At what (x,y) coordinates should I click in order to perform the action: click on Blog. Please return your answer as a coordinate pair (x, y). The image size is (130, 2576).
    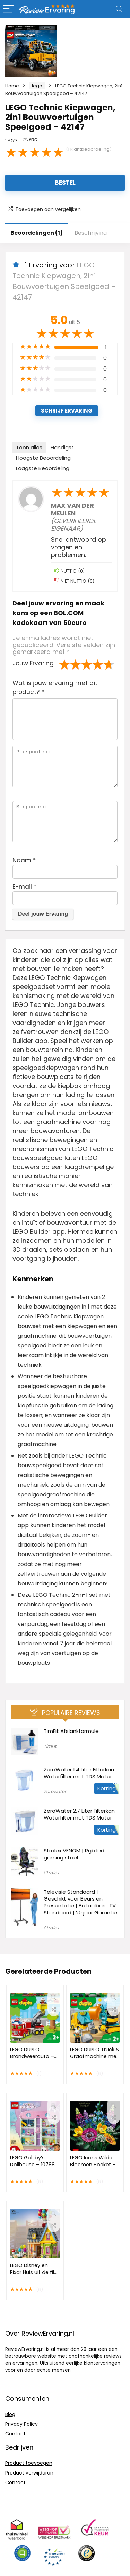
    Looking at the image, I should click on (10, 2414).